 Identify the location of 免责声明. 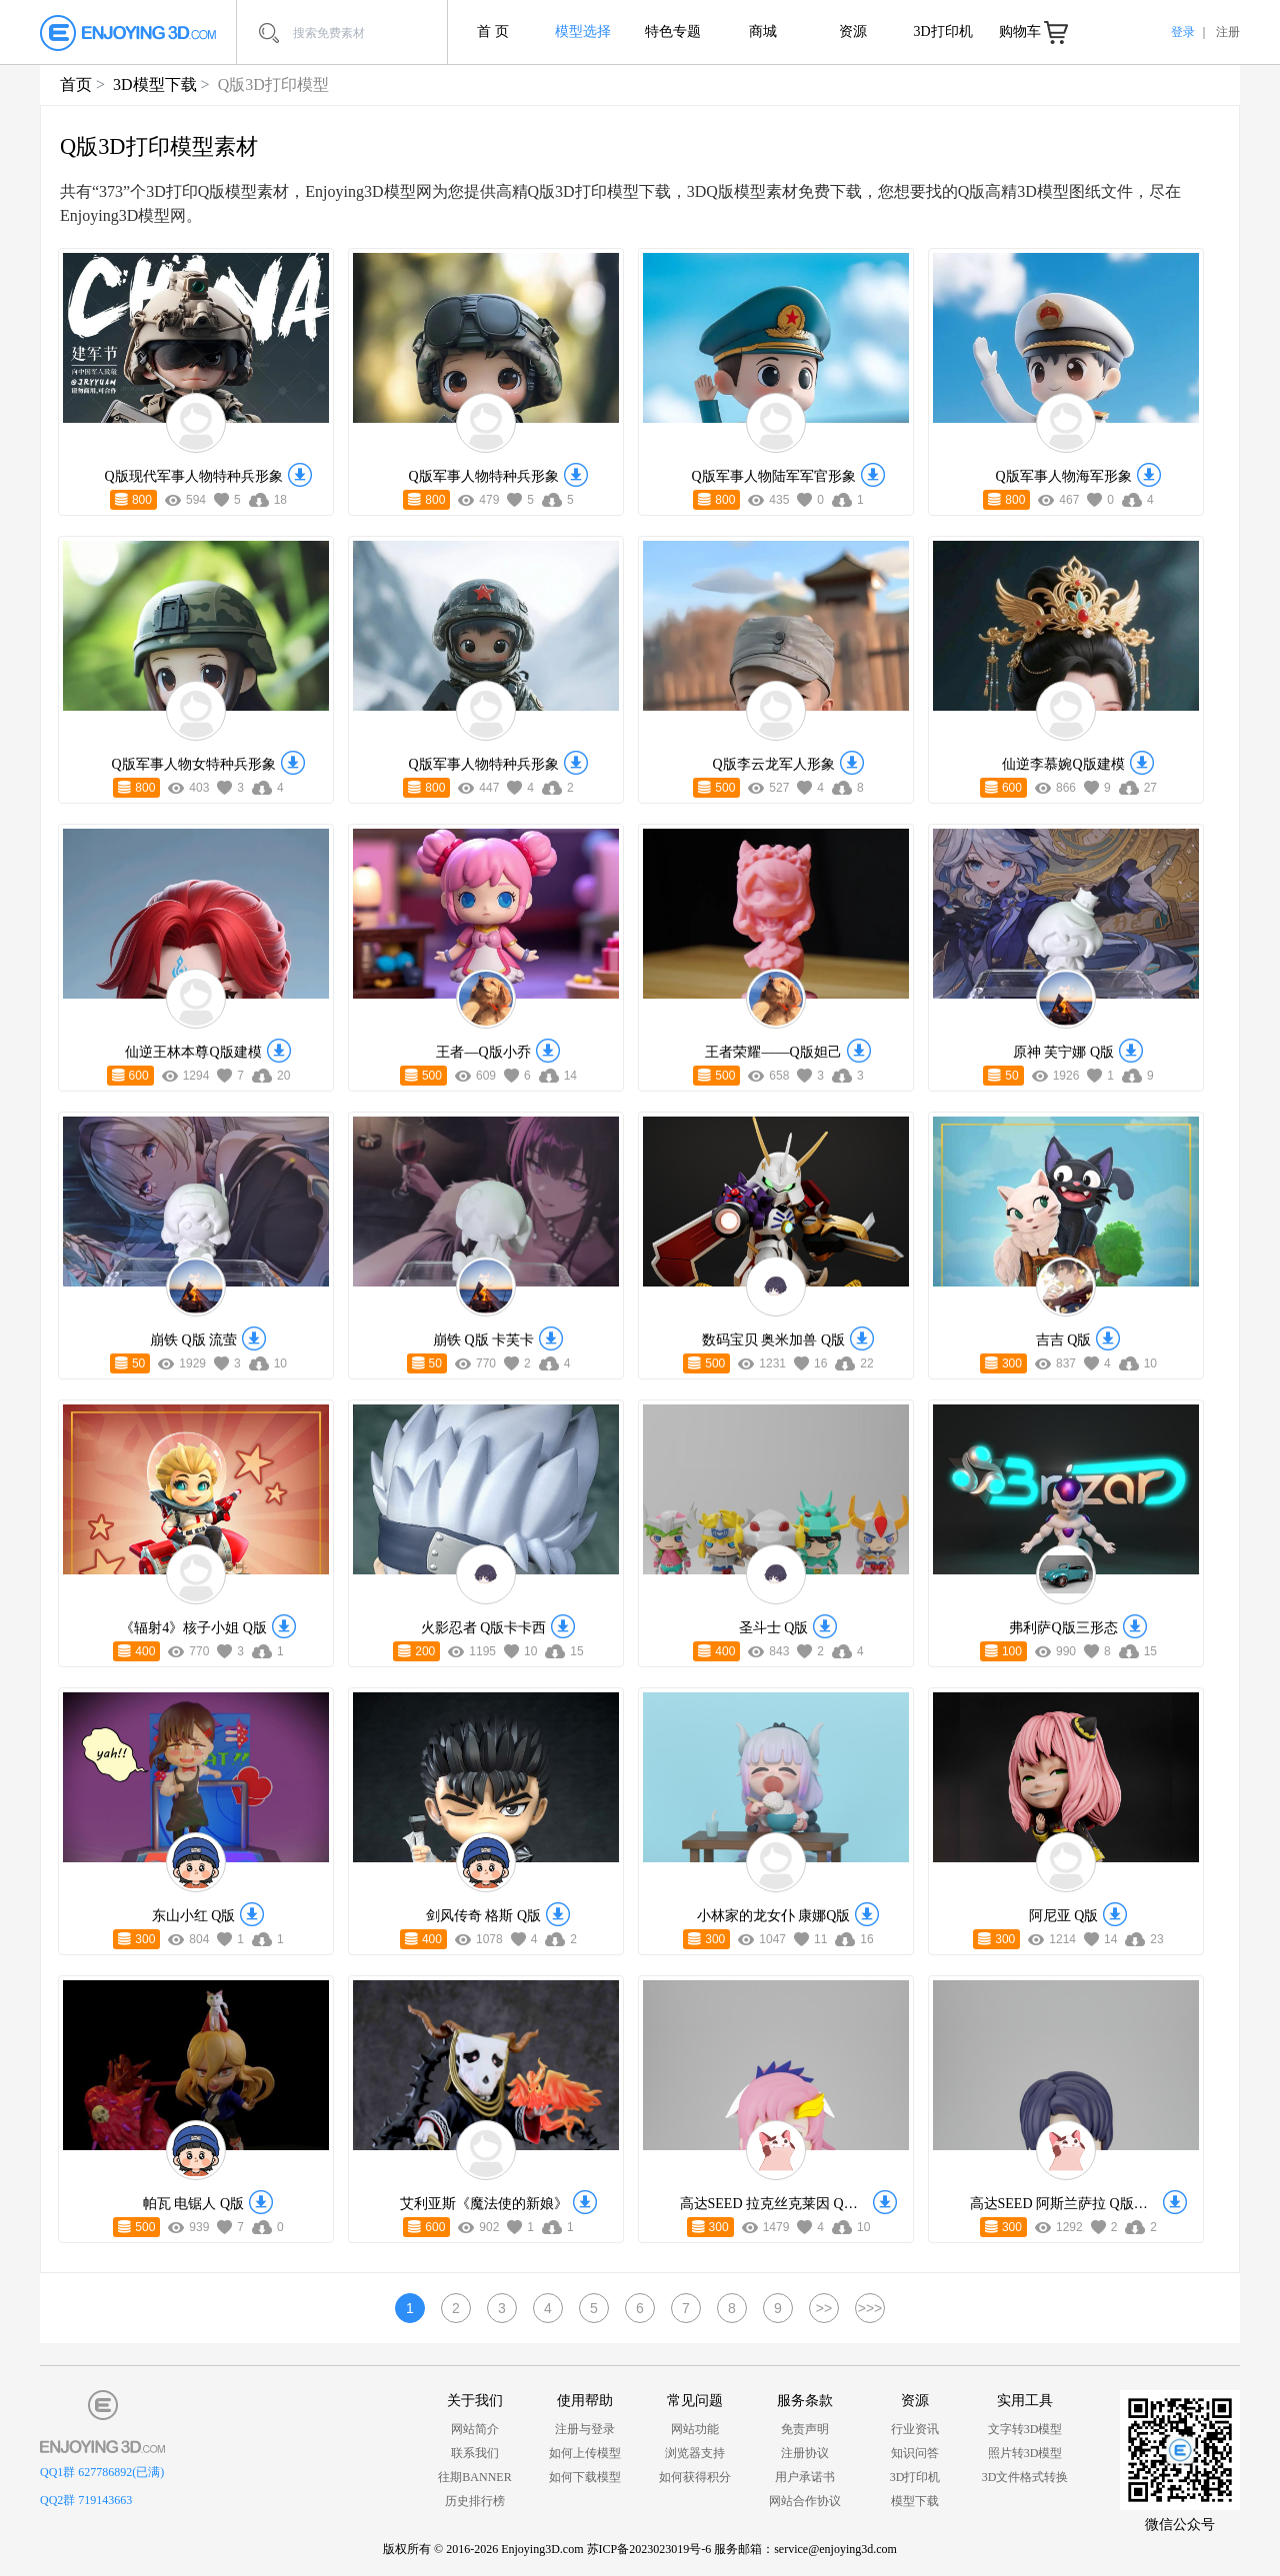
(805, 2429).